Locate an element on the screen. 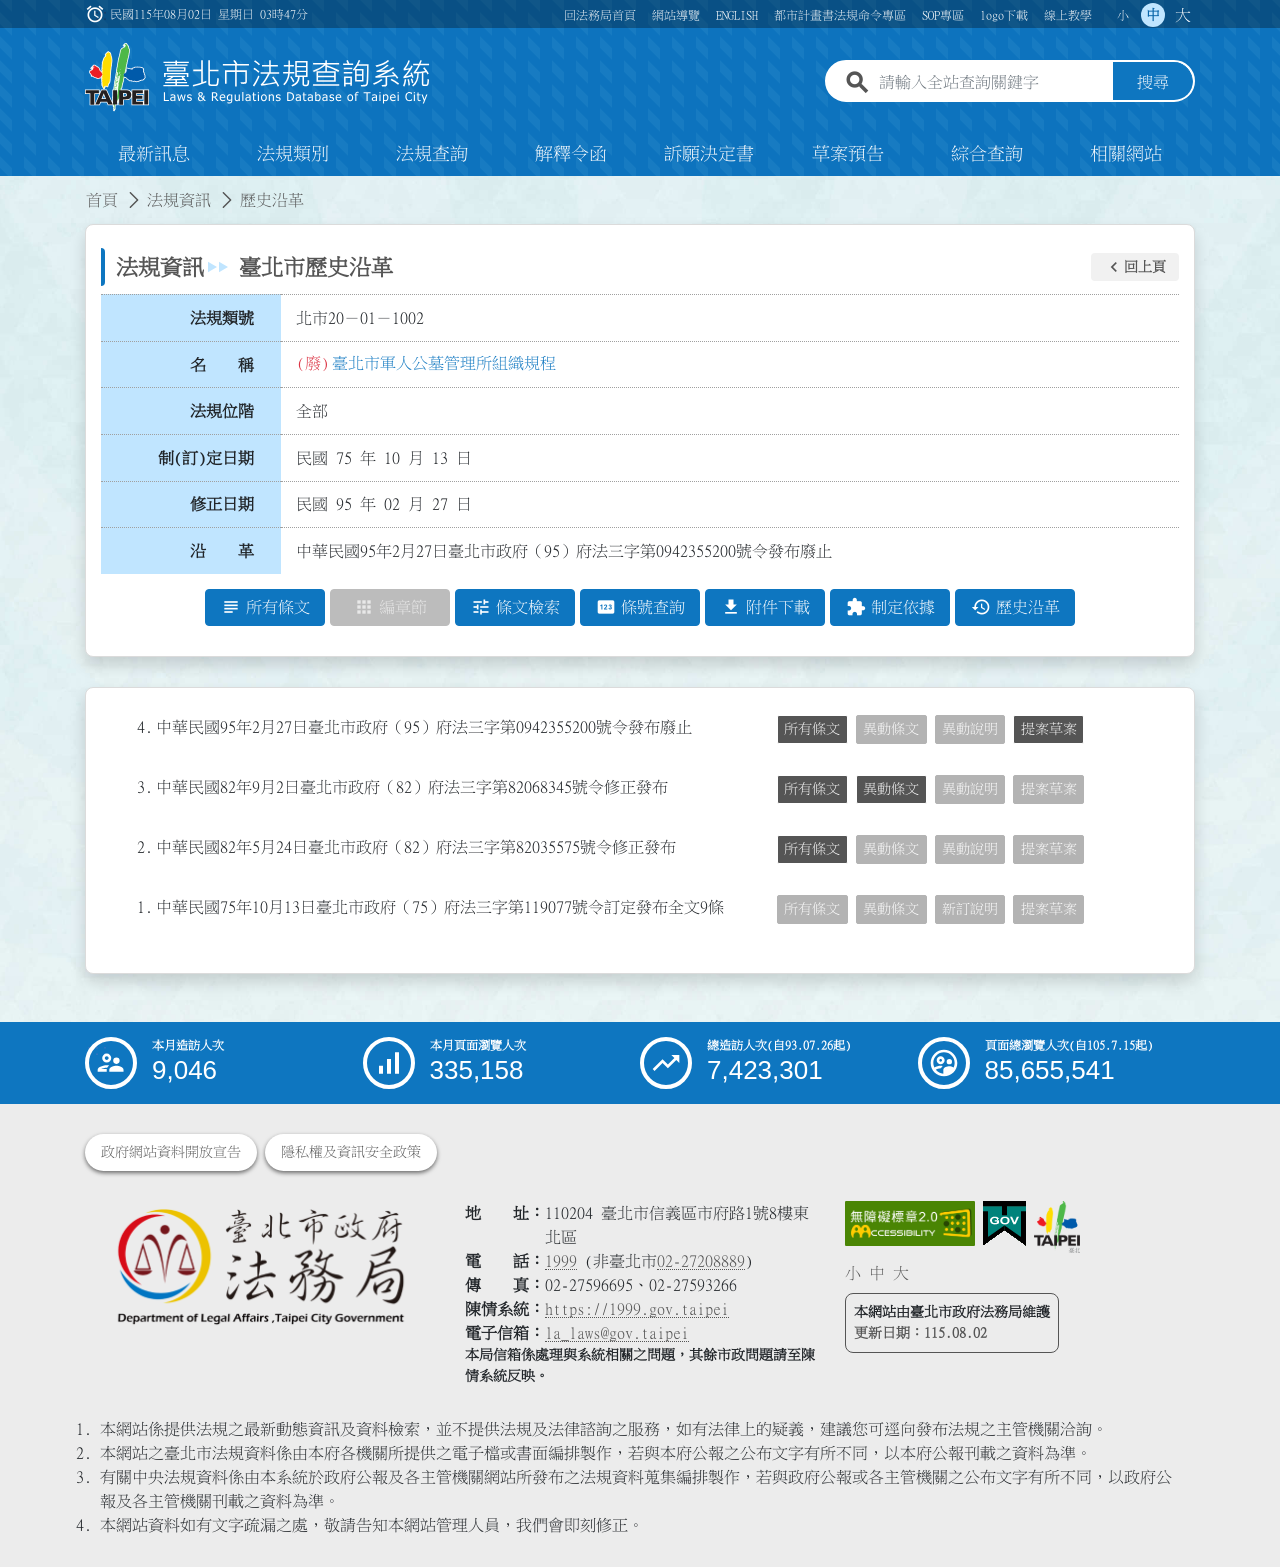  法規查詢 is located at coordinates (432, 154).